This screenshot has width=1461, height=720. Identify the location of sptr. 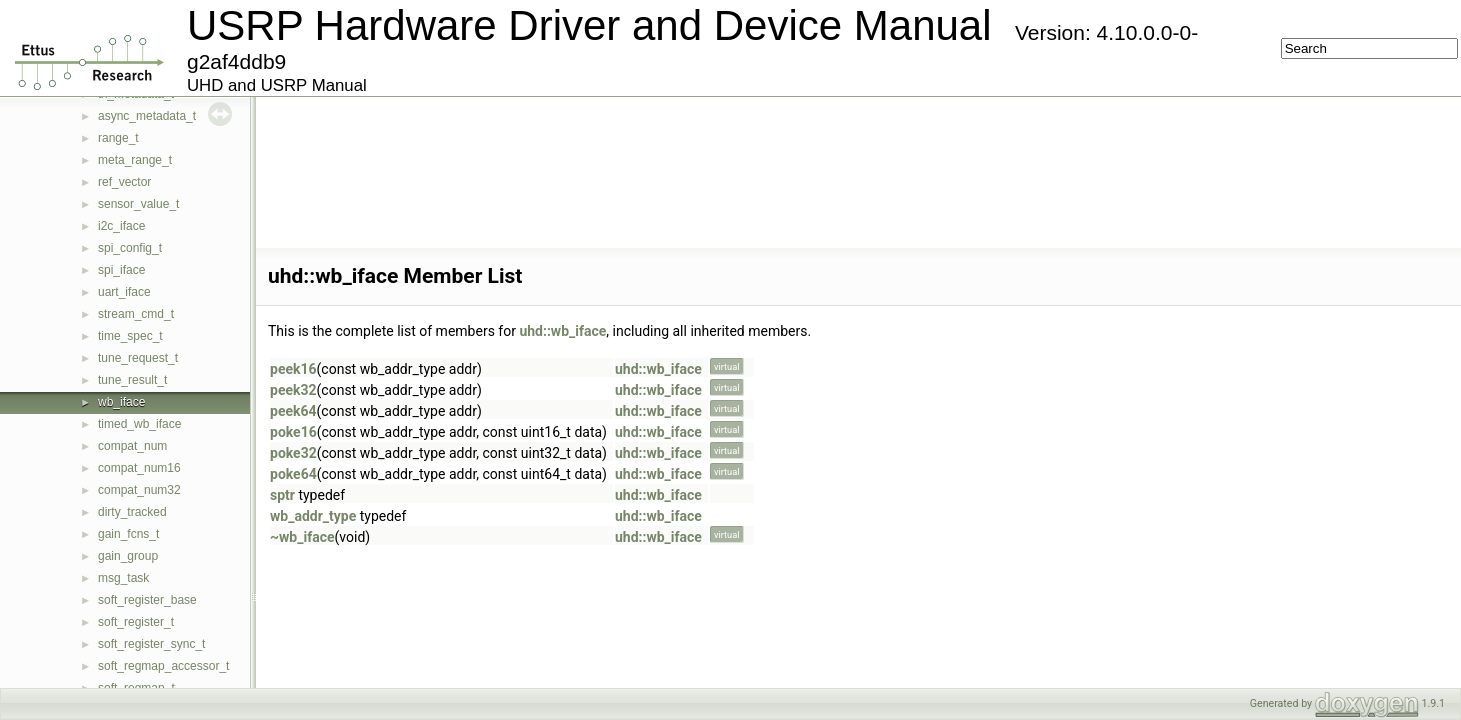
(282, 495).